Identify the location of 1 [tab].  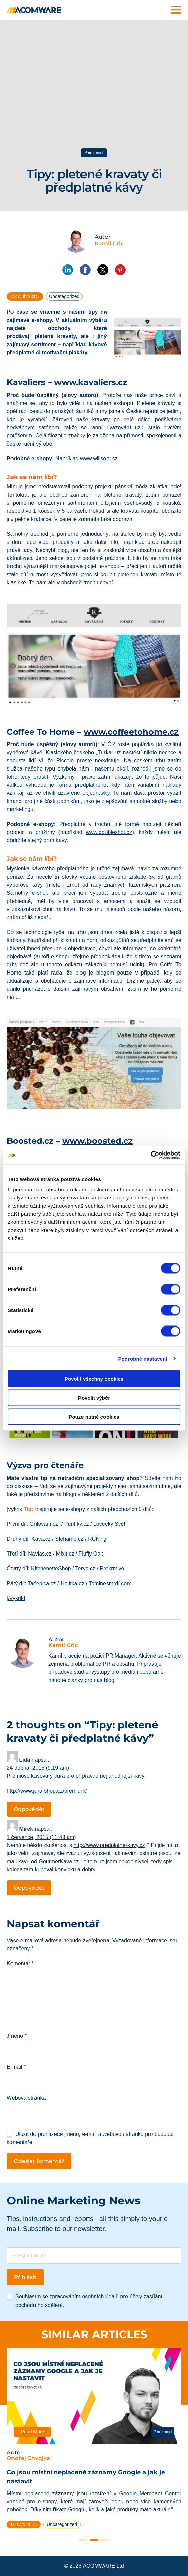
(83, 2540).